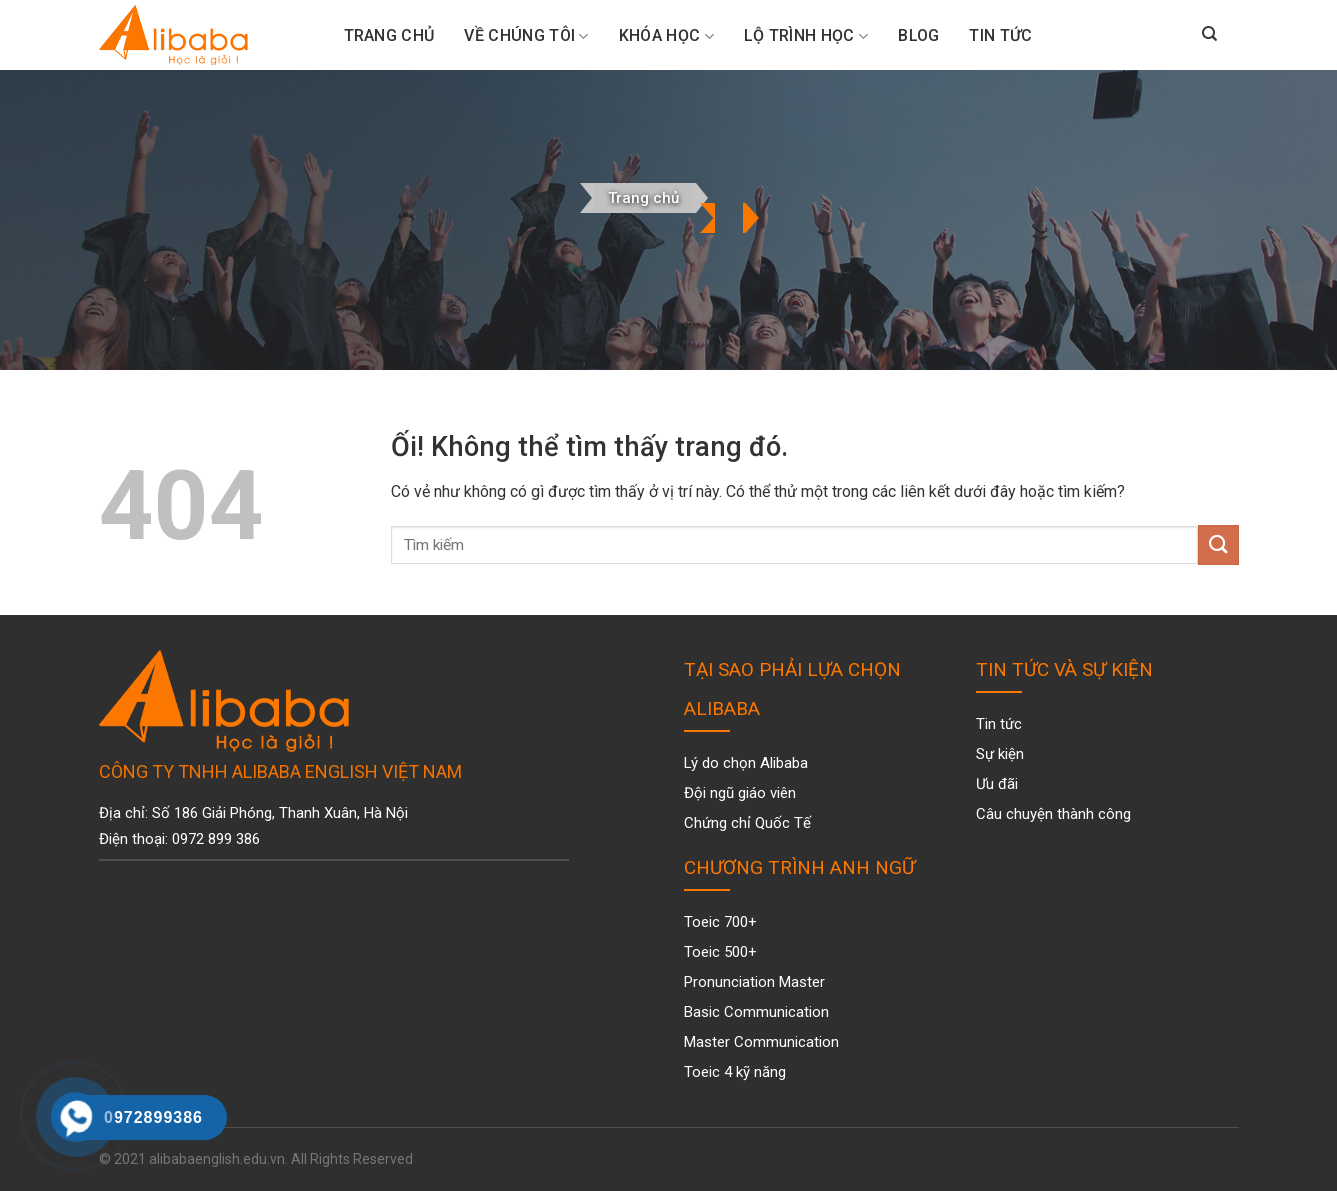 This screenshot has height=1191, width=1337. I want to click on Basic Communication, so click(756, 1012).